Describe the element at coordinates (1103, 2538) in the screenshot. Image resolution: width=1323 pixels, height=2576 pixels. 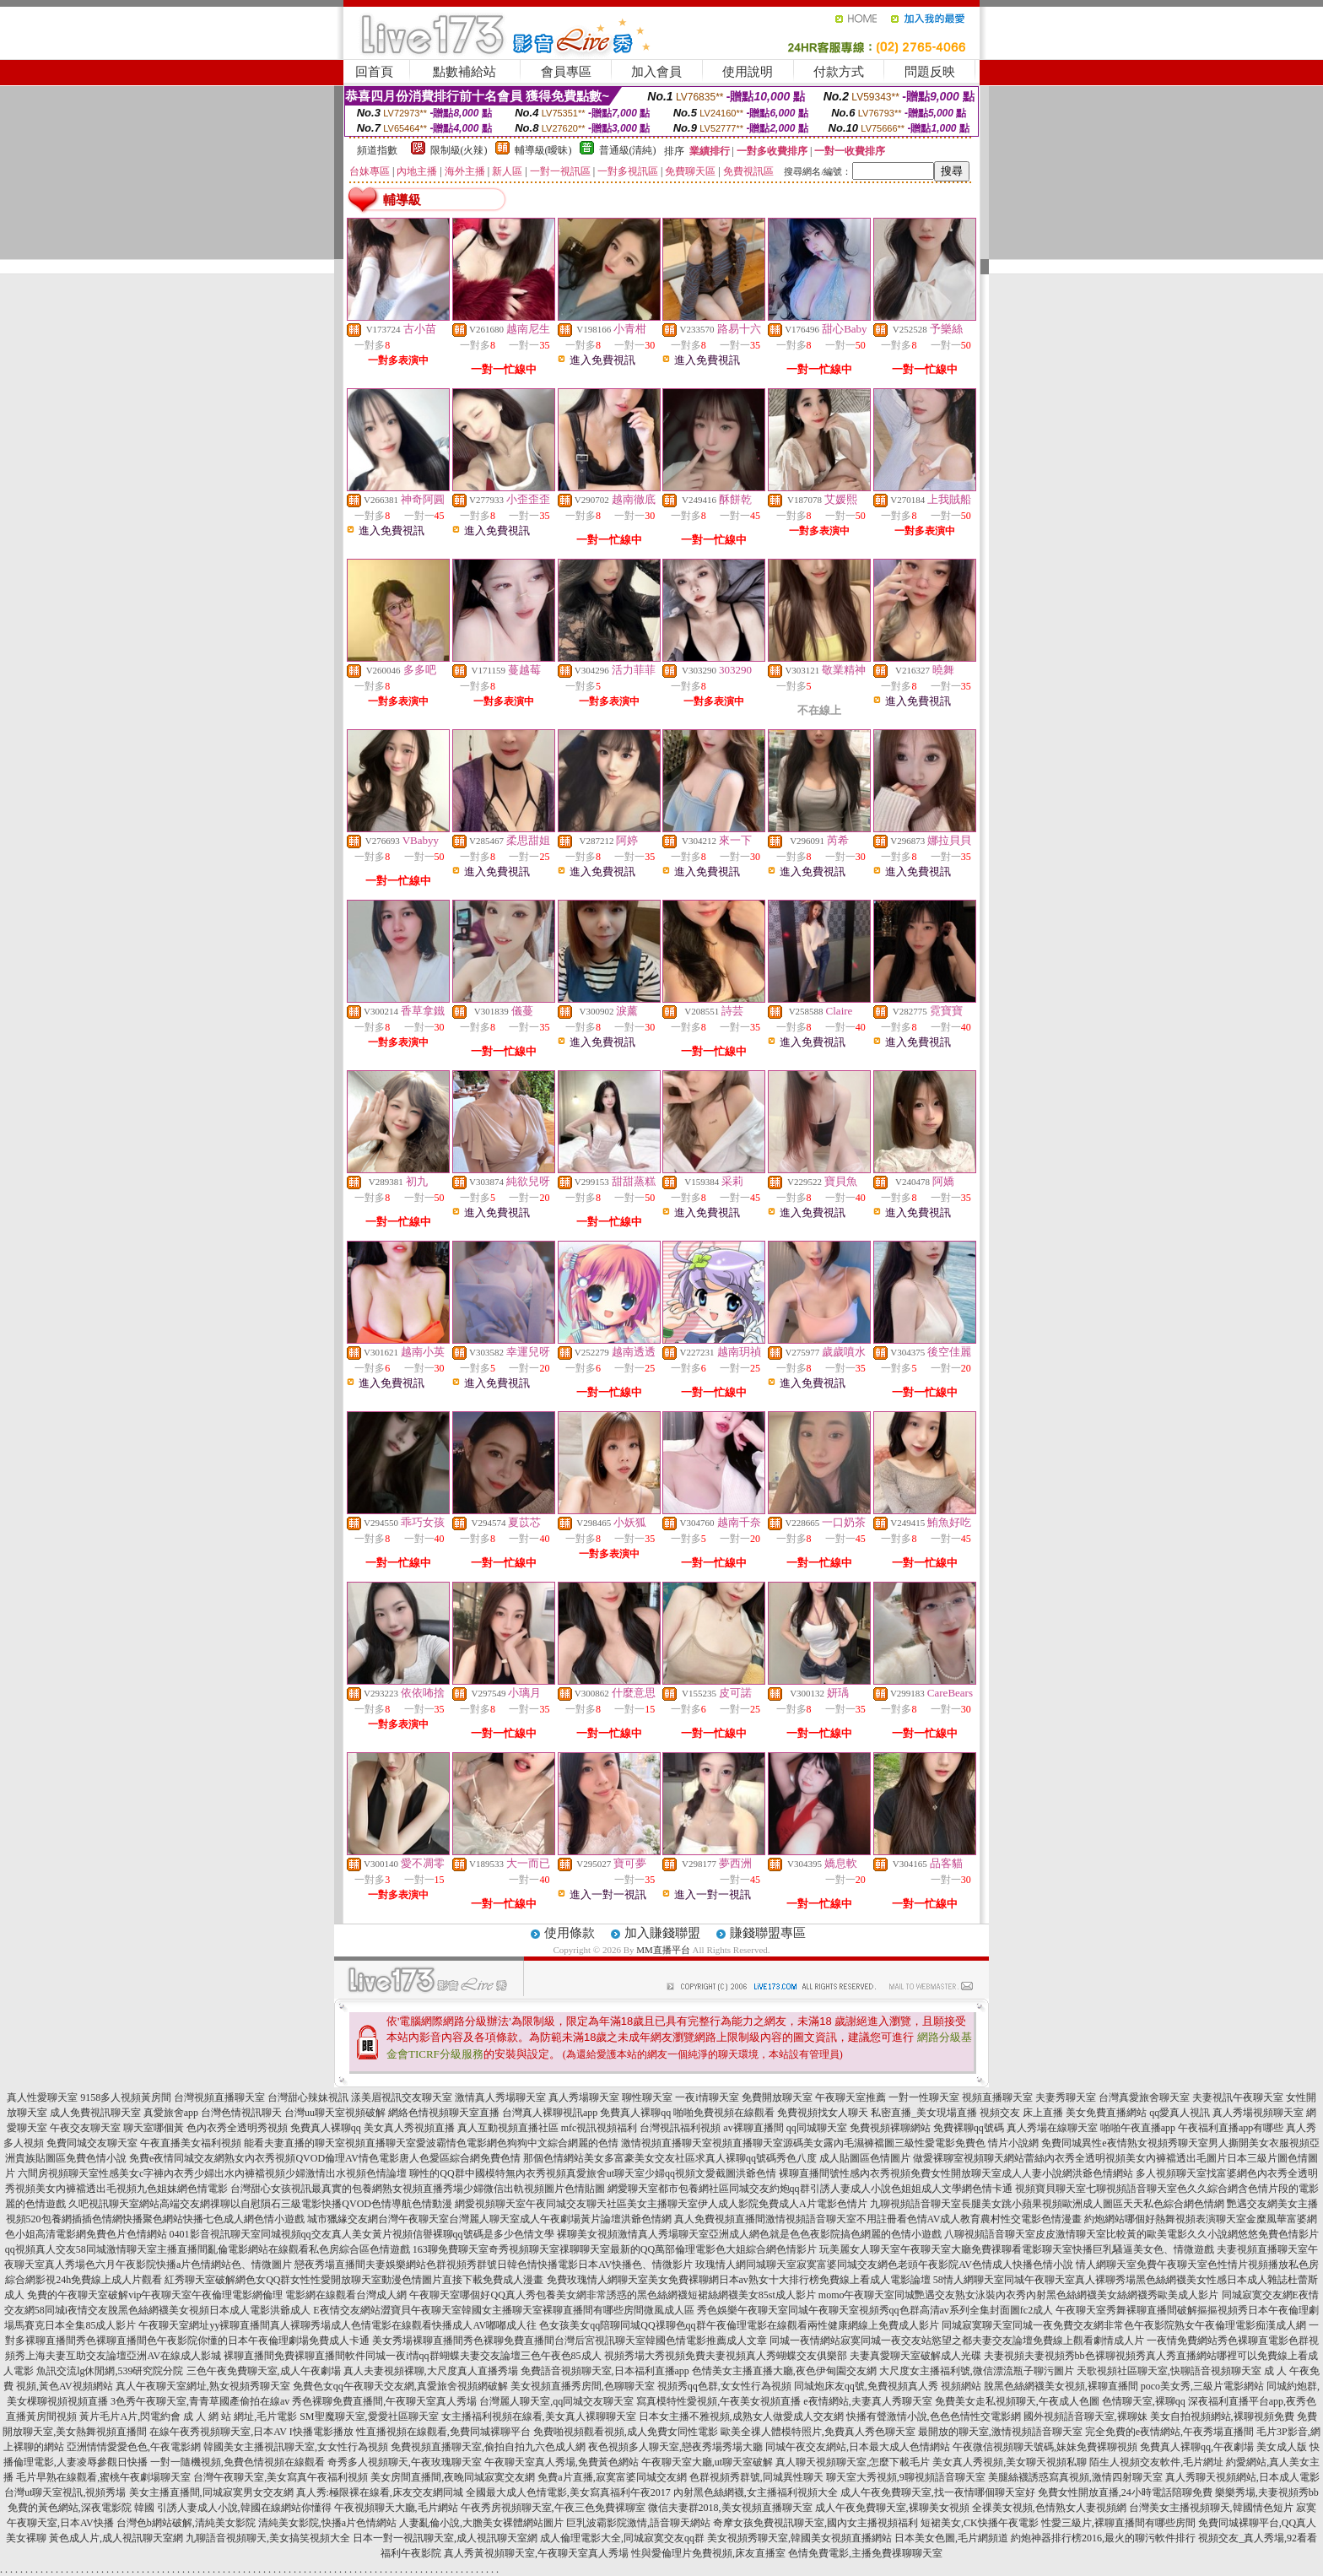
I see `約炮神器排行榜2016,最火的聊污軟件排行` at that location.